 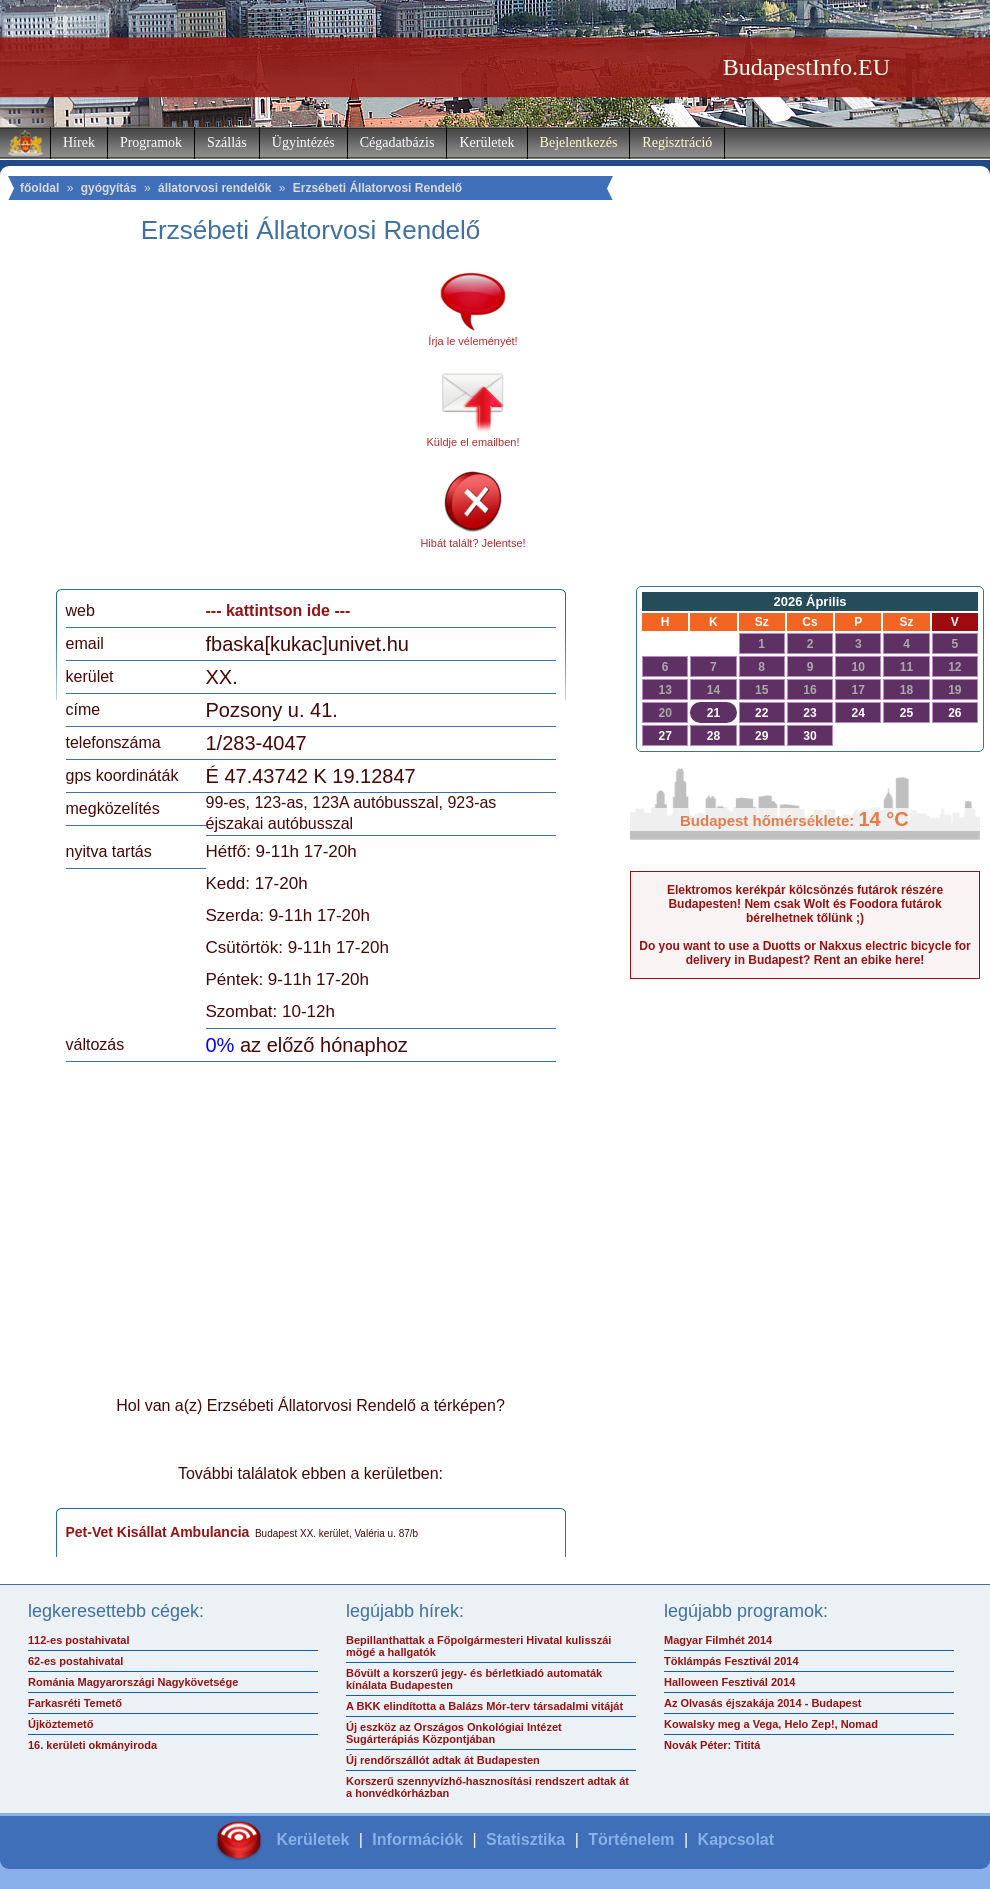 I want to click on Magyar Filmhét 2014, so click(x=718, y=1640).